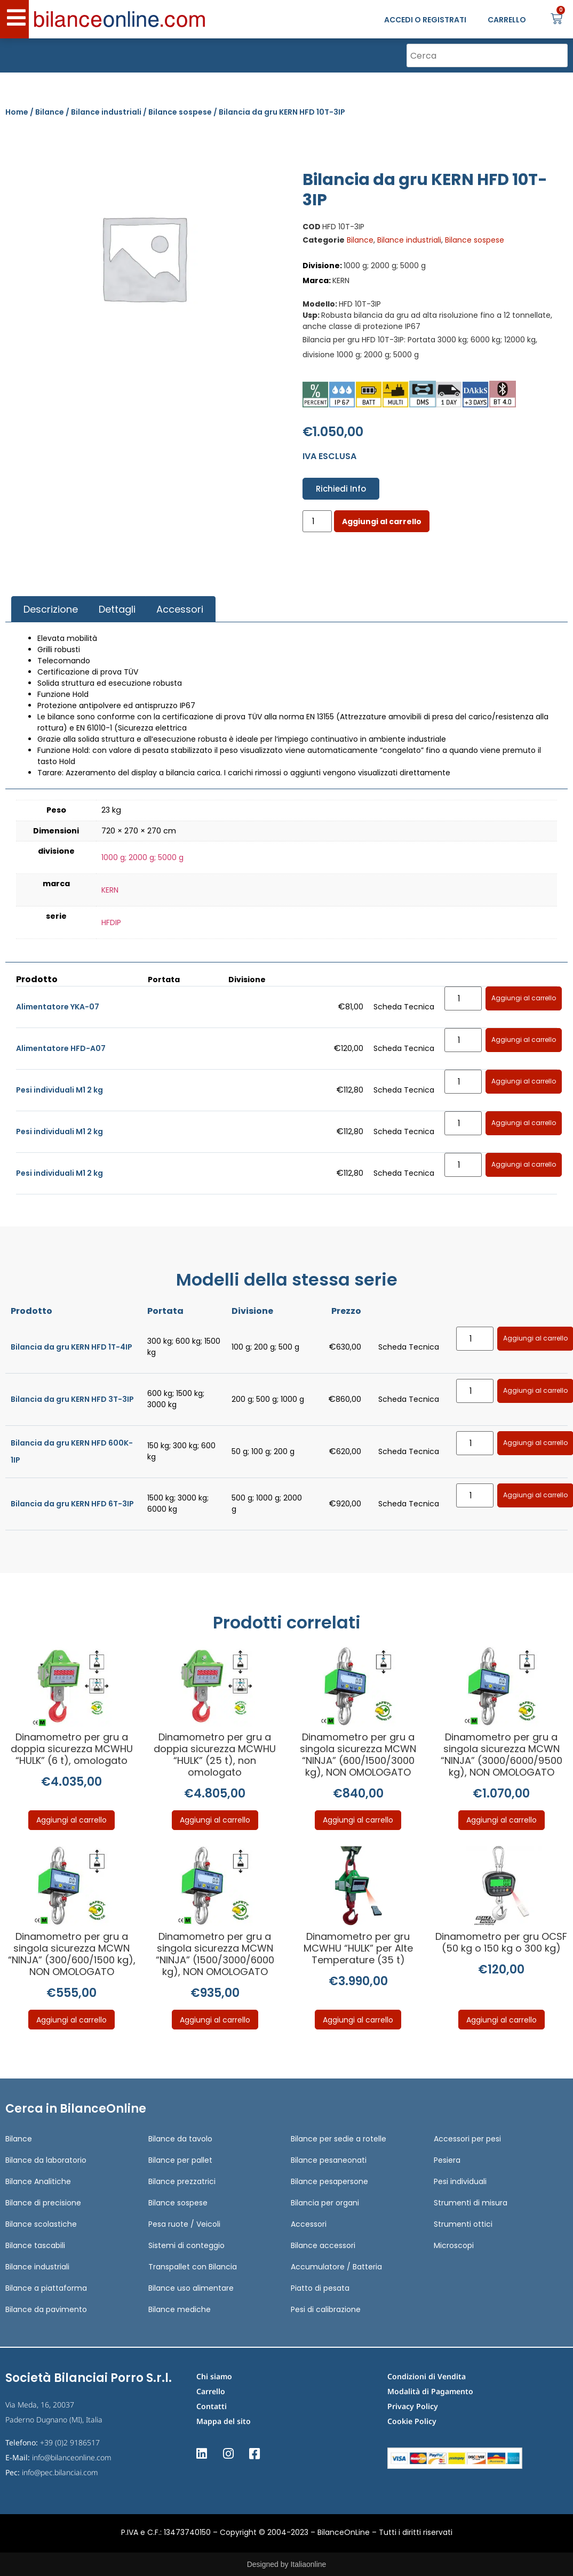 The height and width of the screenshot is (2576, 573). I want to click on Mappa del sito, so click(223, 2421).